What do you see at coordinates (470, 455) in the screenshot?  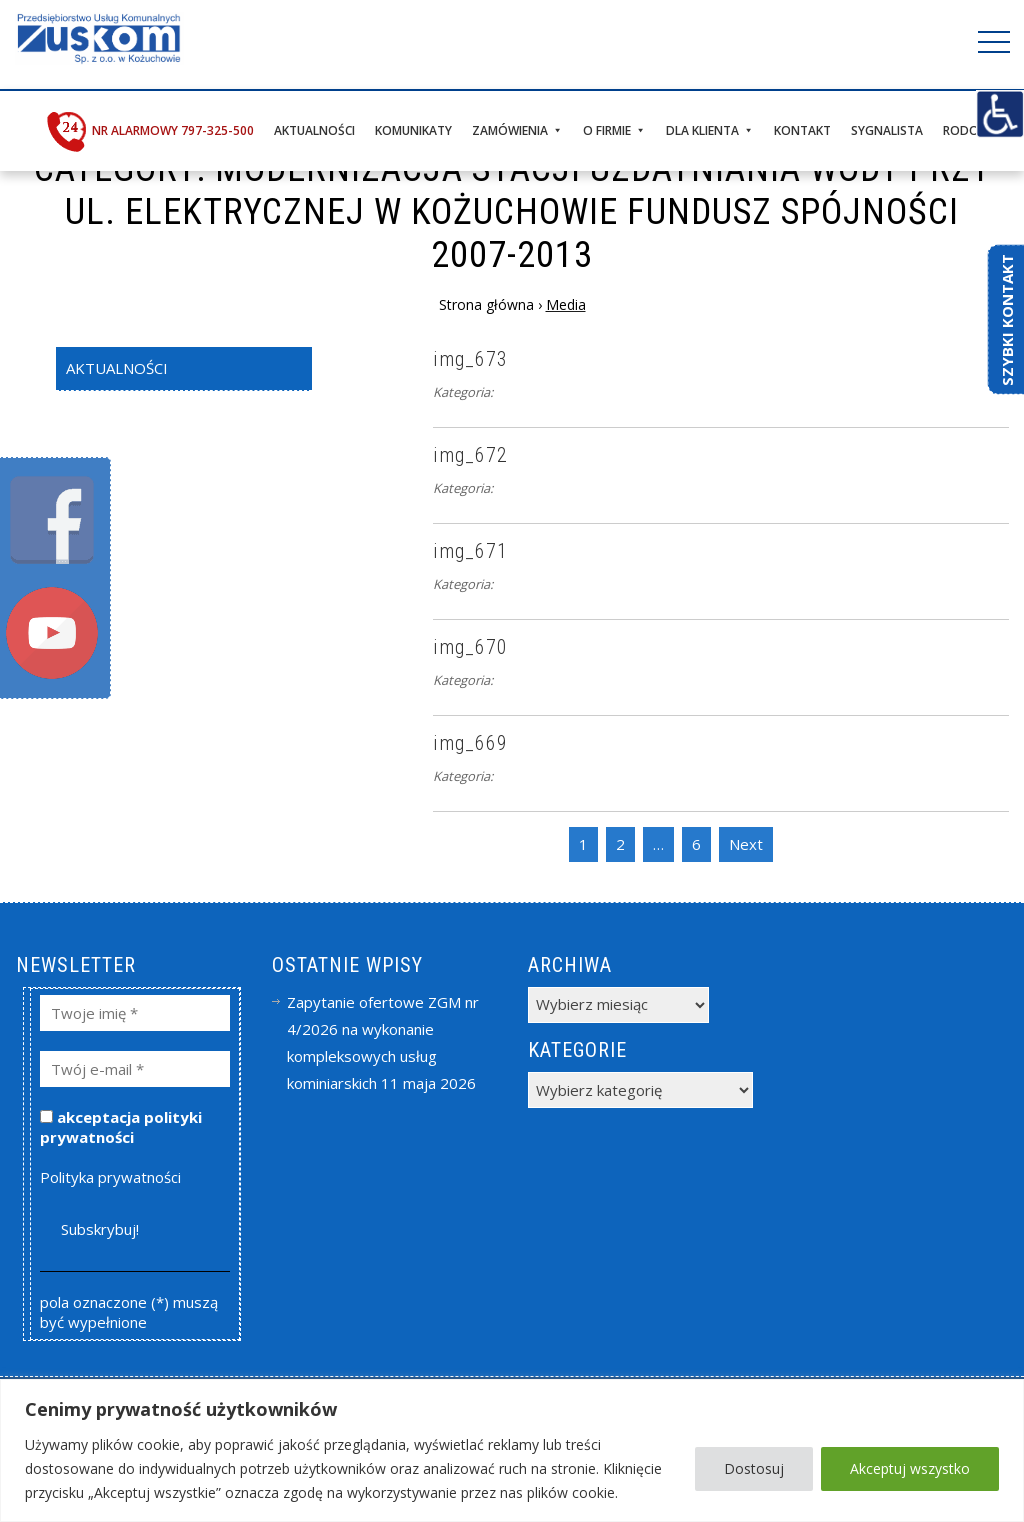 I see `img_672` at bounding box center [470, 455].